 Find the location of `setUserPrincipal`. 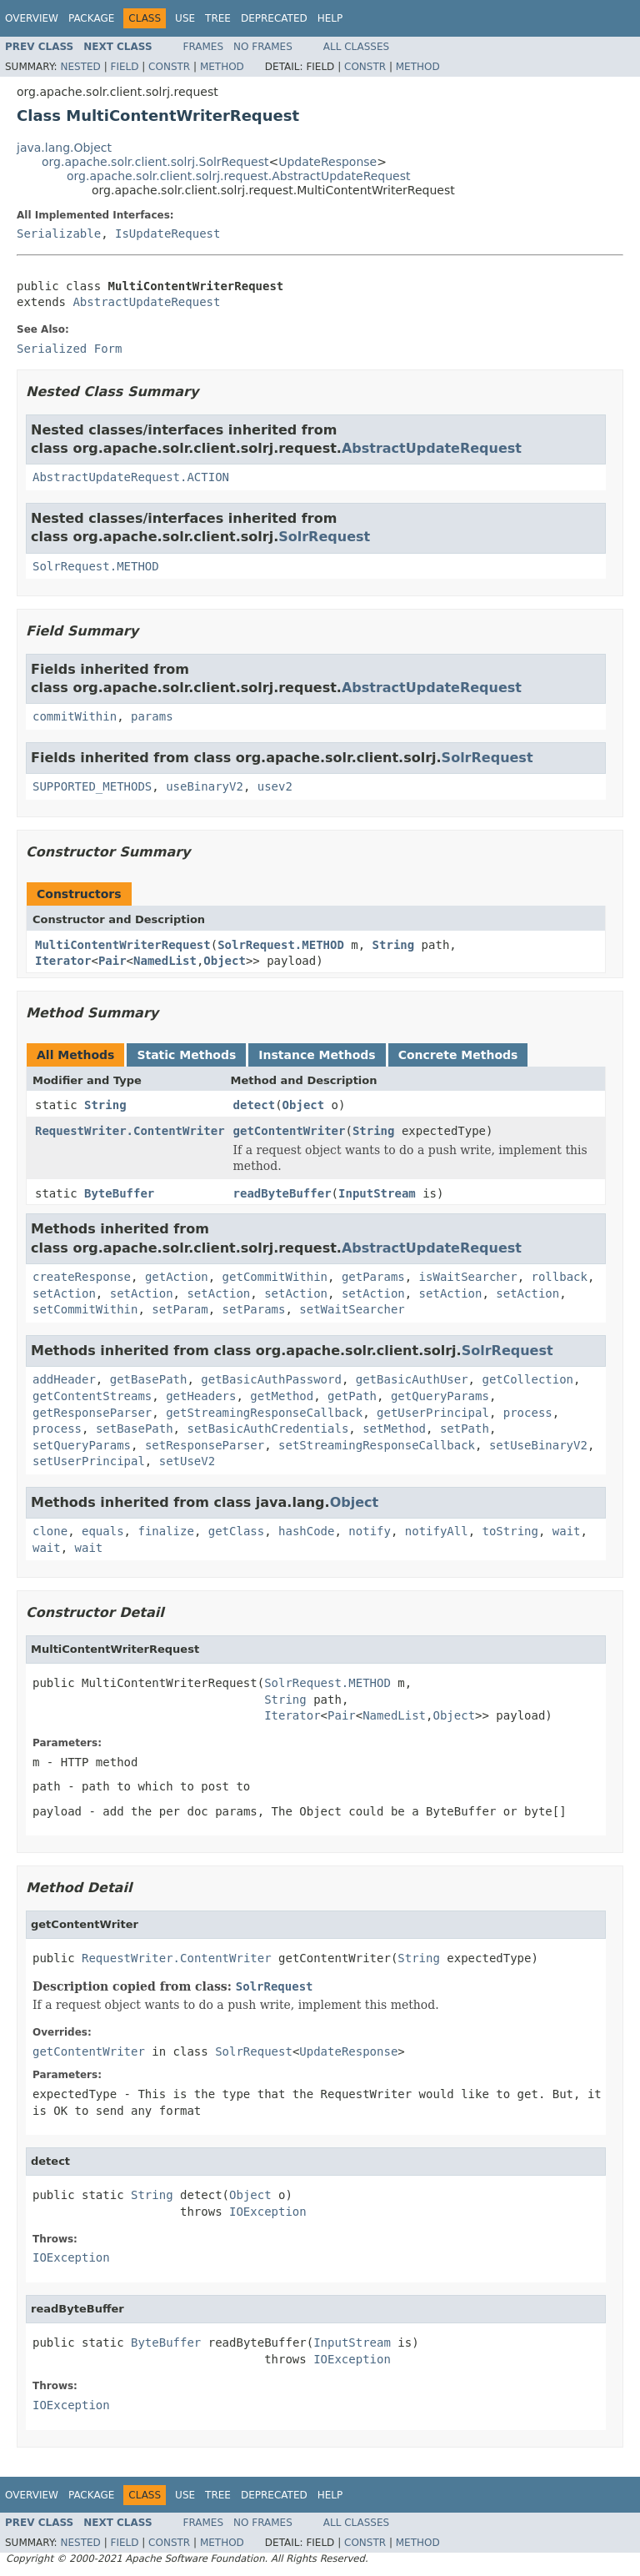

setUserPrincipal is located at coordinates (88, 1461).